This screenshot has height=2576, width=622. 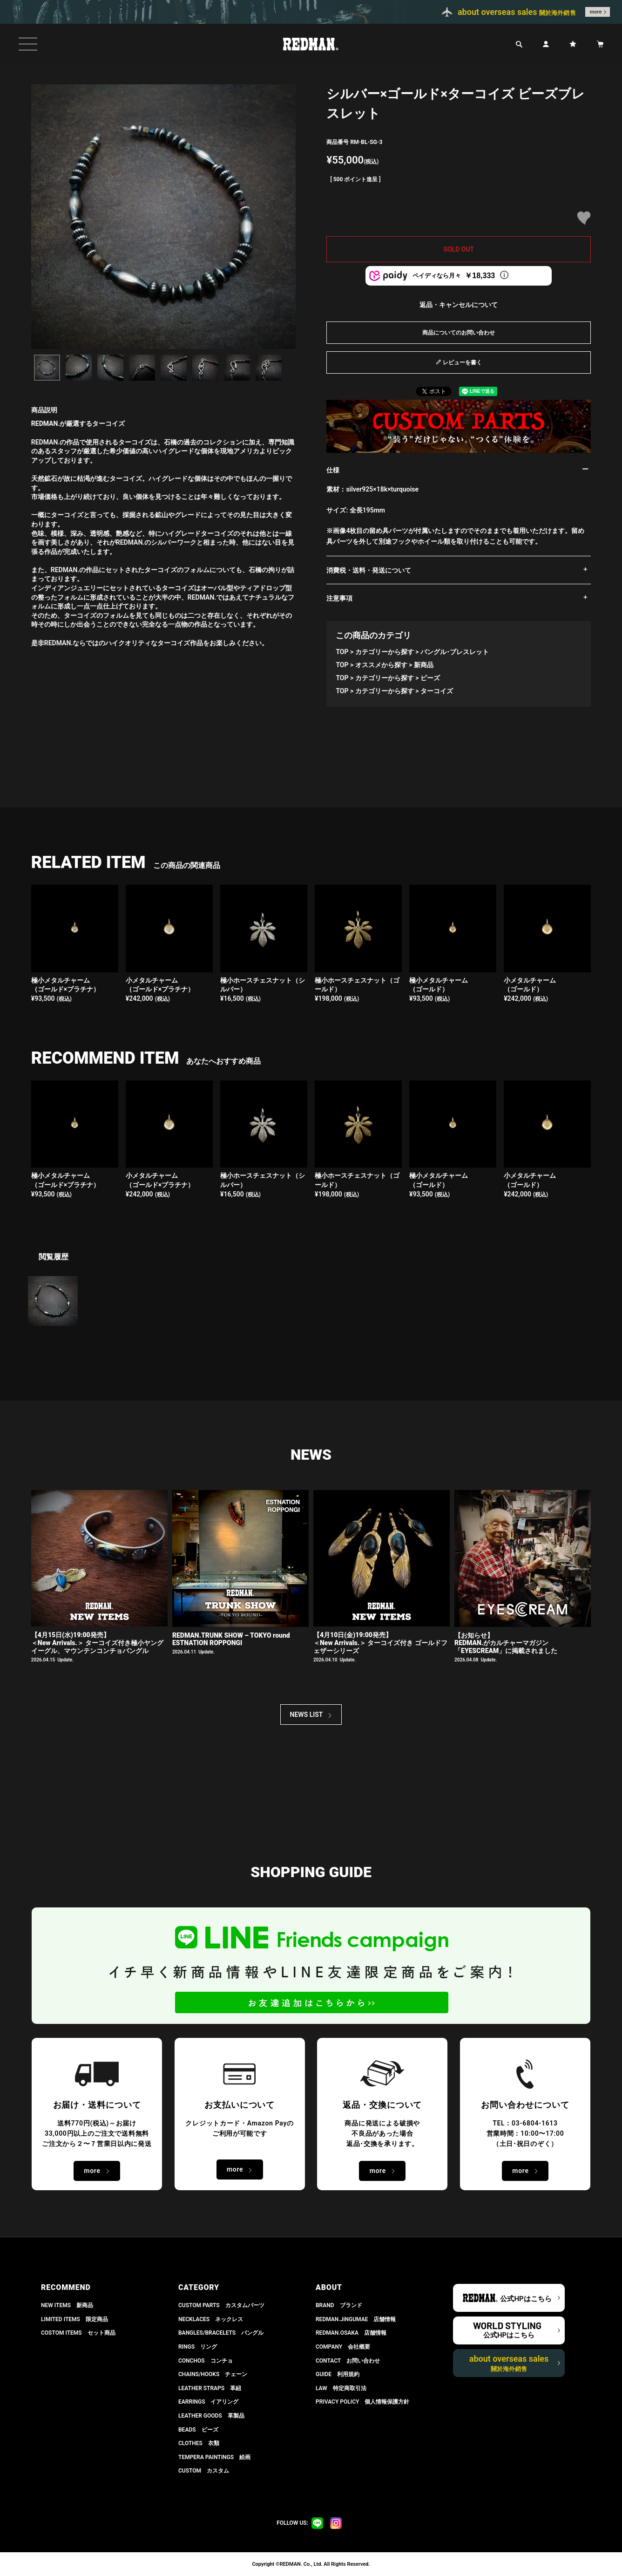 I want to click on more, so click(x=596, y=12).